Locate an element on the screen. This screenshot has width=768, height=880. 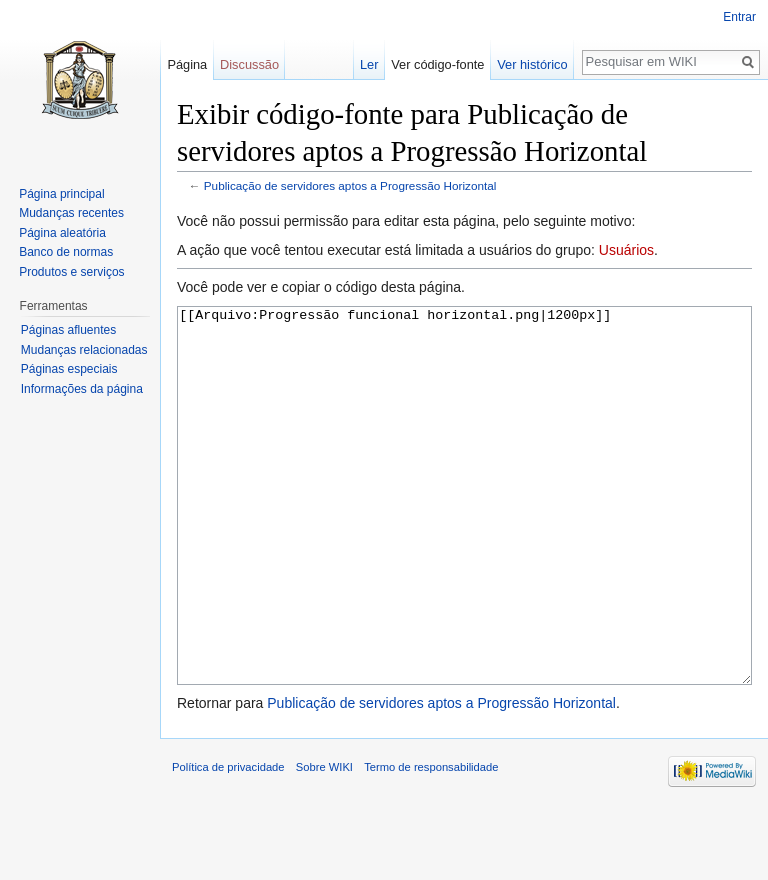
Discussão is located at coordinates (249, 64).